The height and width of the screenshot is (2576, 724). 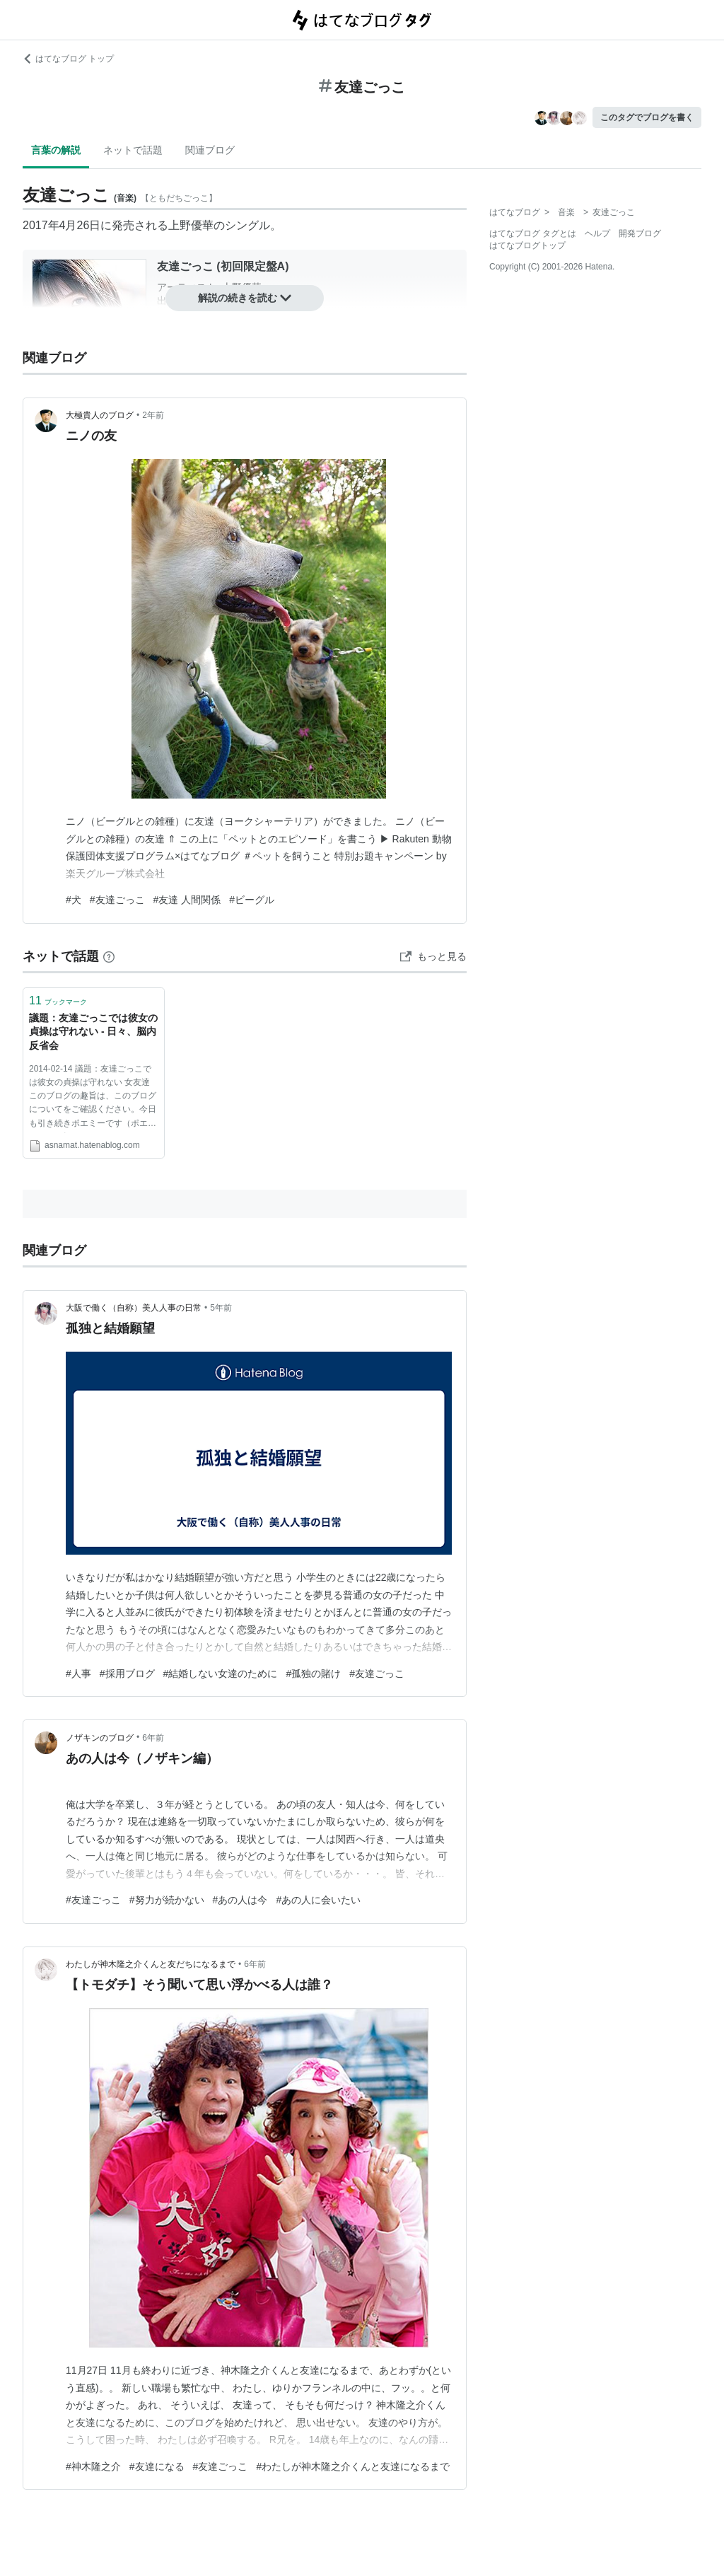 I want to click on 友達ごっこ (初回限定盤A), so click(x=223, y=266).